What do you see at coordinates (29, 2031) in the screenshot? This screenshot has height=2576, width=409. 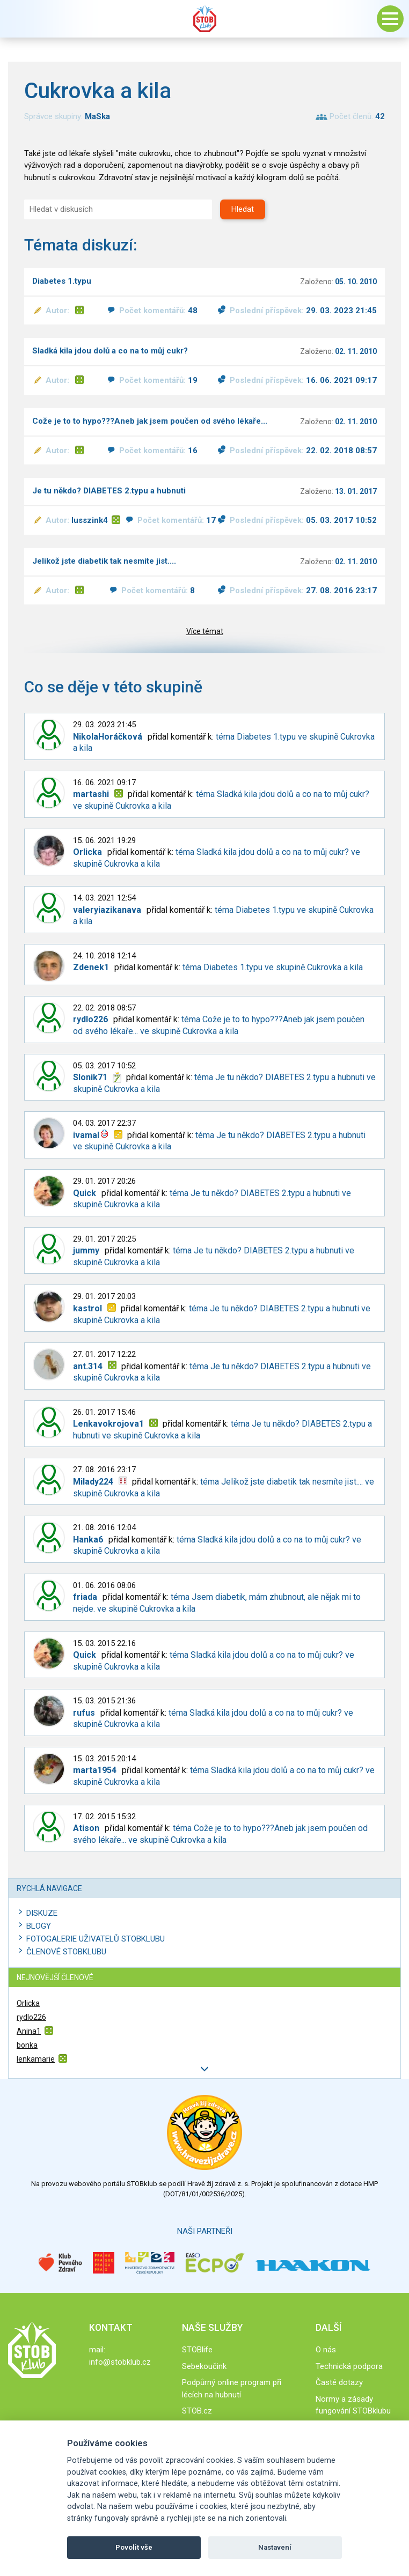 I see `Anina1` at bounding box center [29, 2031].